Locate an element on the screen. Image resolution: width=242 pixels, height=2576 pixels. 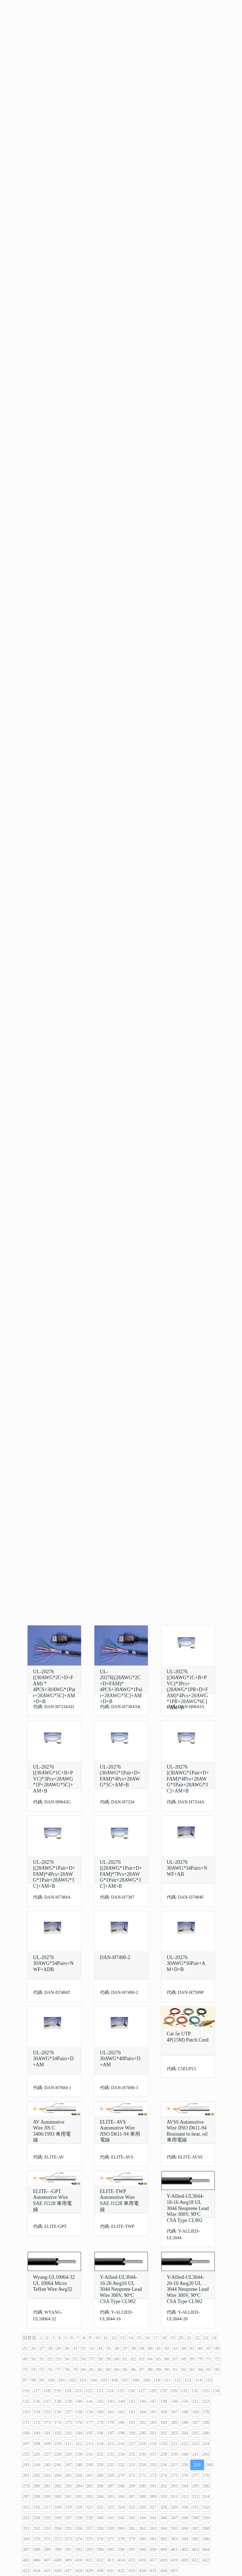
198 is located at coordinates (121, 2433).